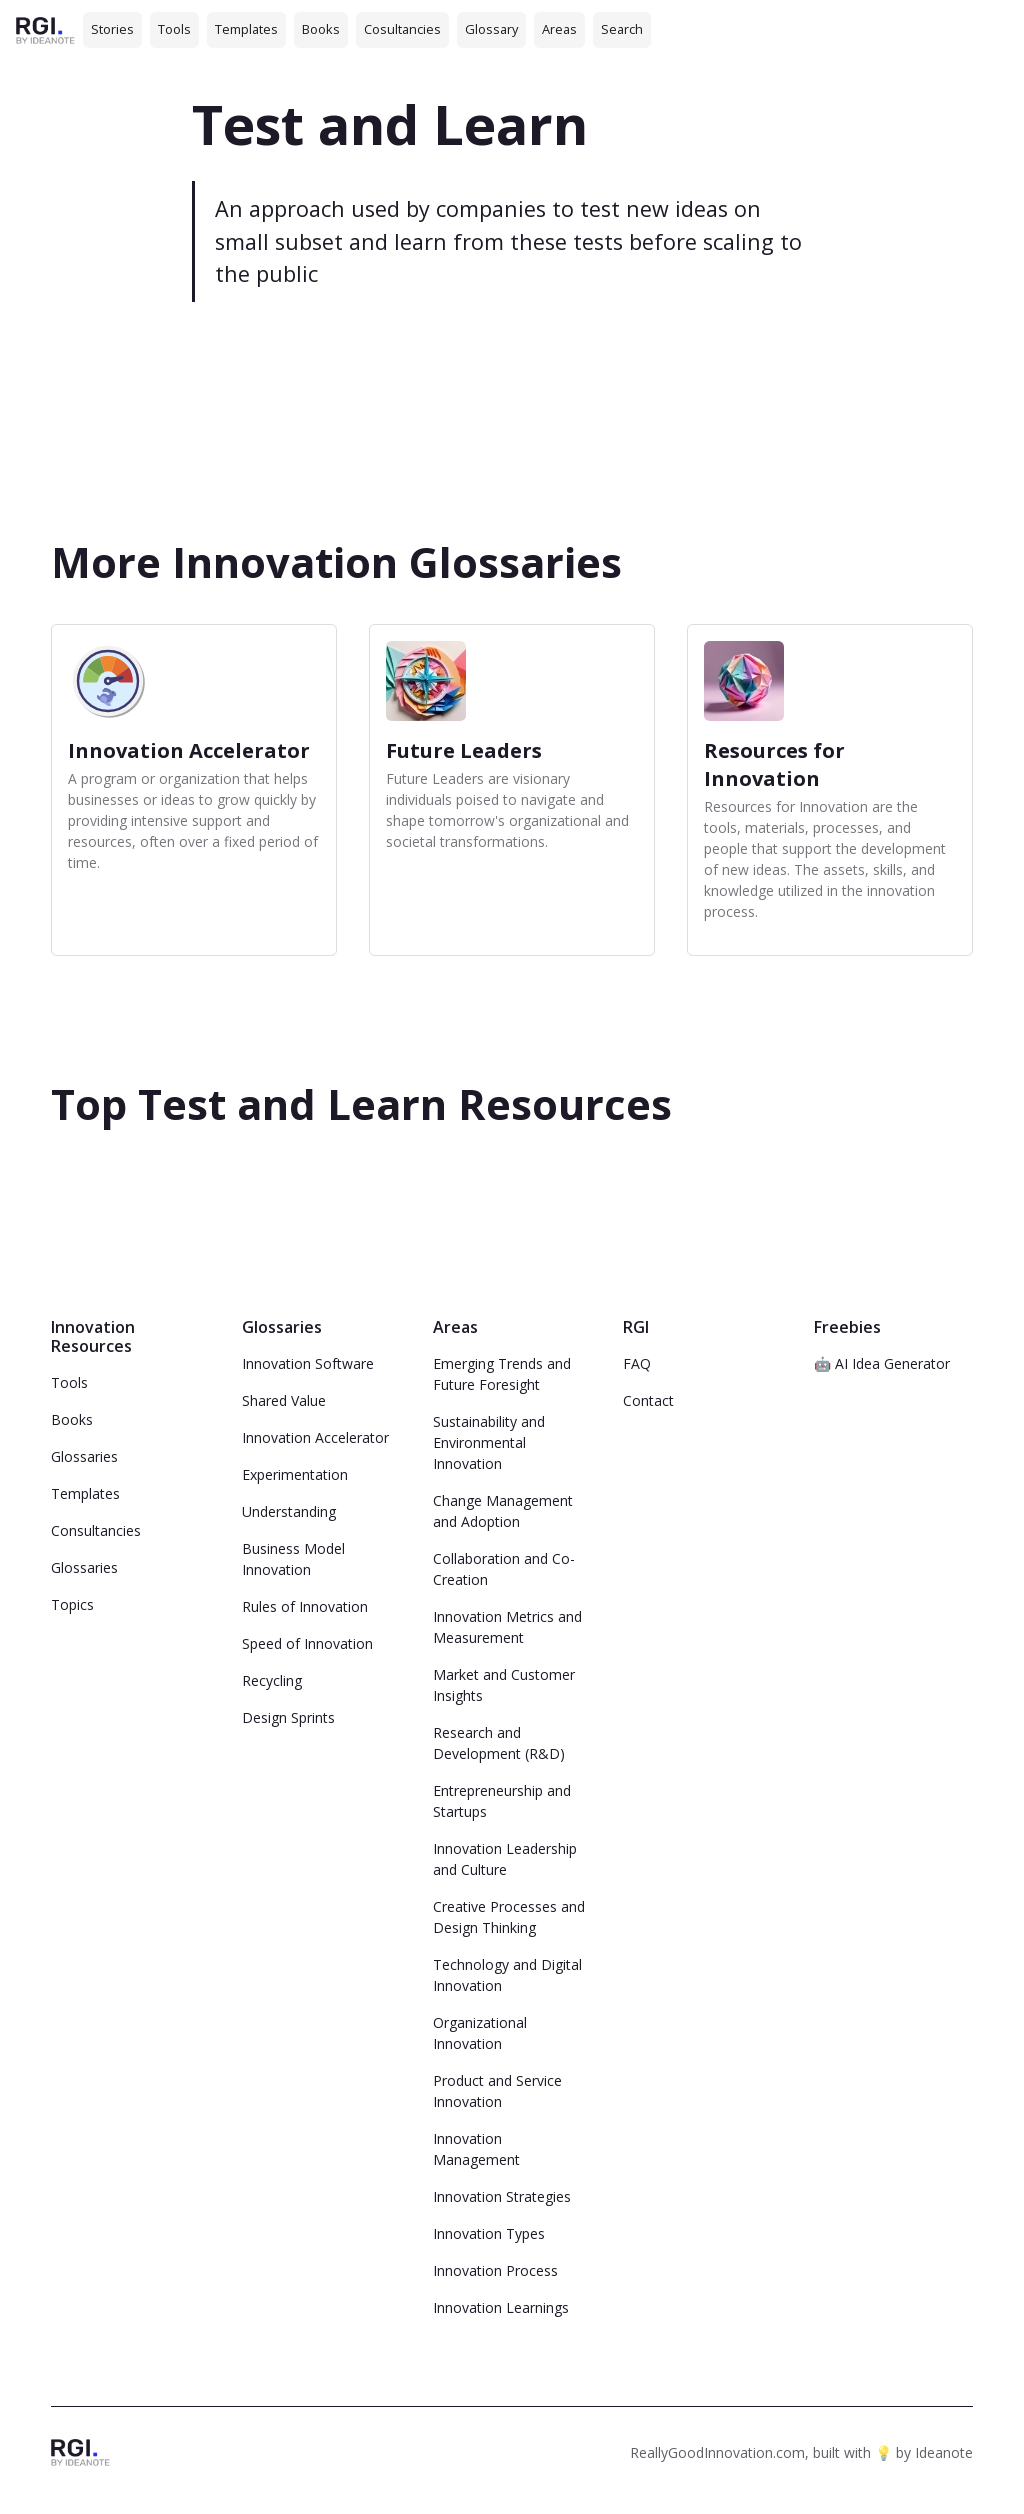 The height and width of the screenshot is (2514, 1024). Describe the element at coordinates (648, 1400) in the screenshot. I see `Contact` at that location.